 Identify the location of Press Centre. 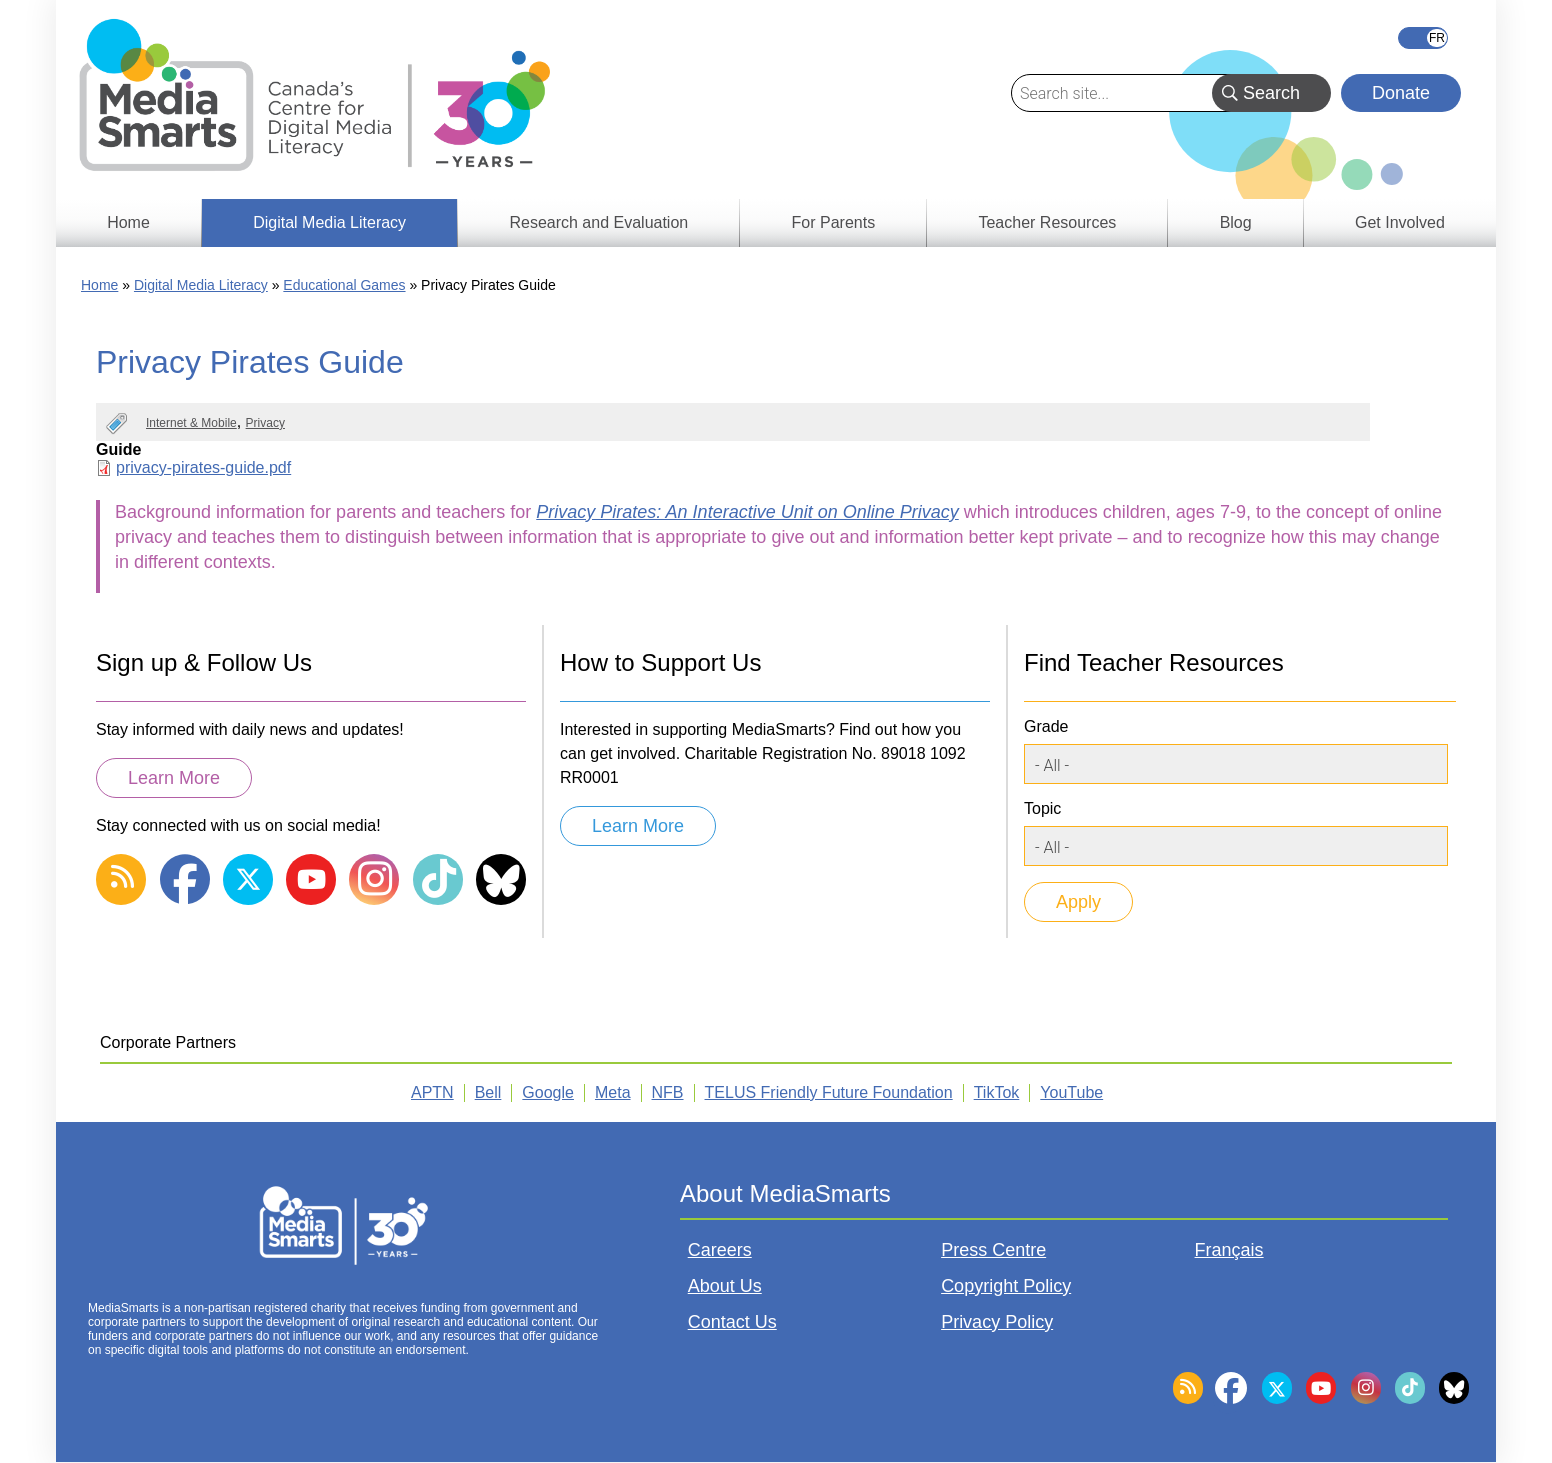
(993, 1250).